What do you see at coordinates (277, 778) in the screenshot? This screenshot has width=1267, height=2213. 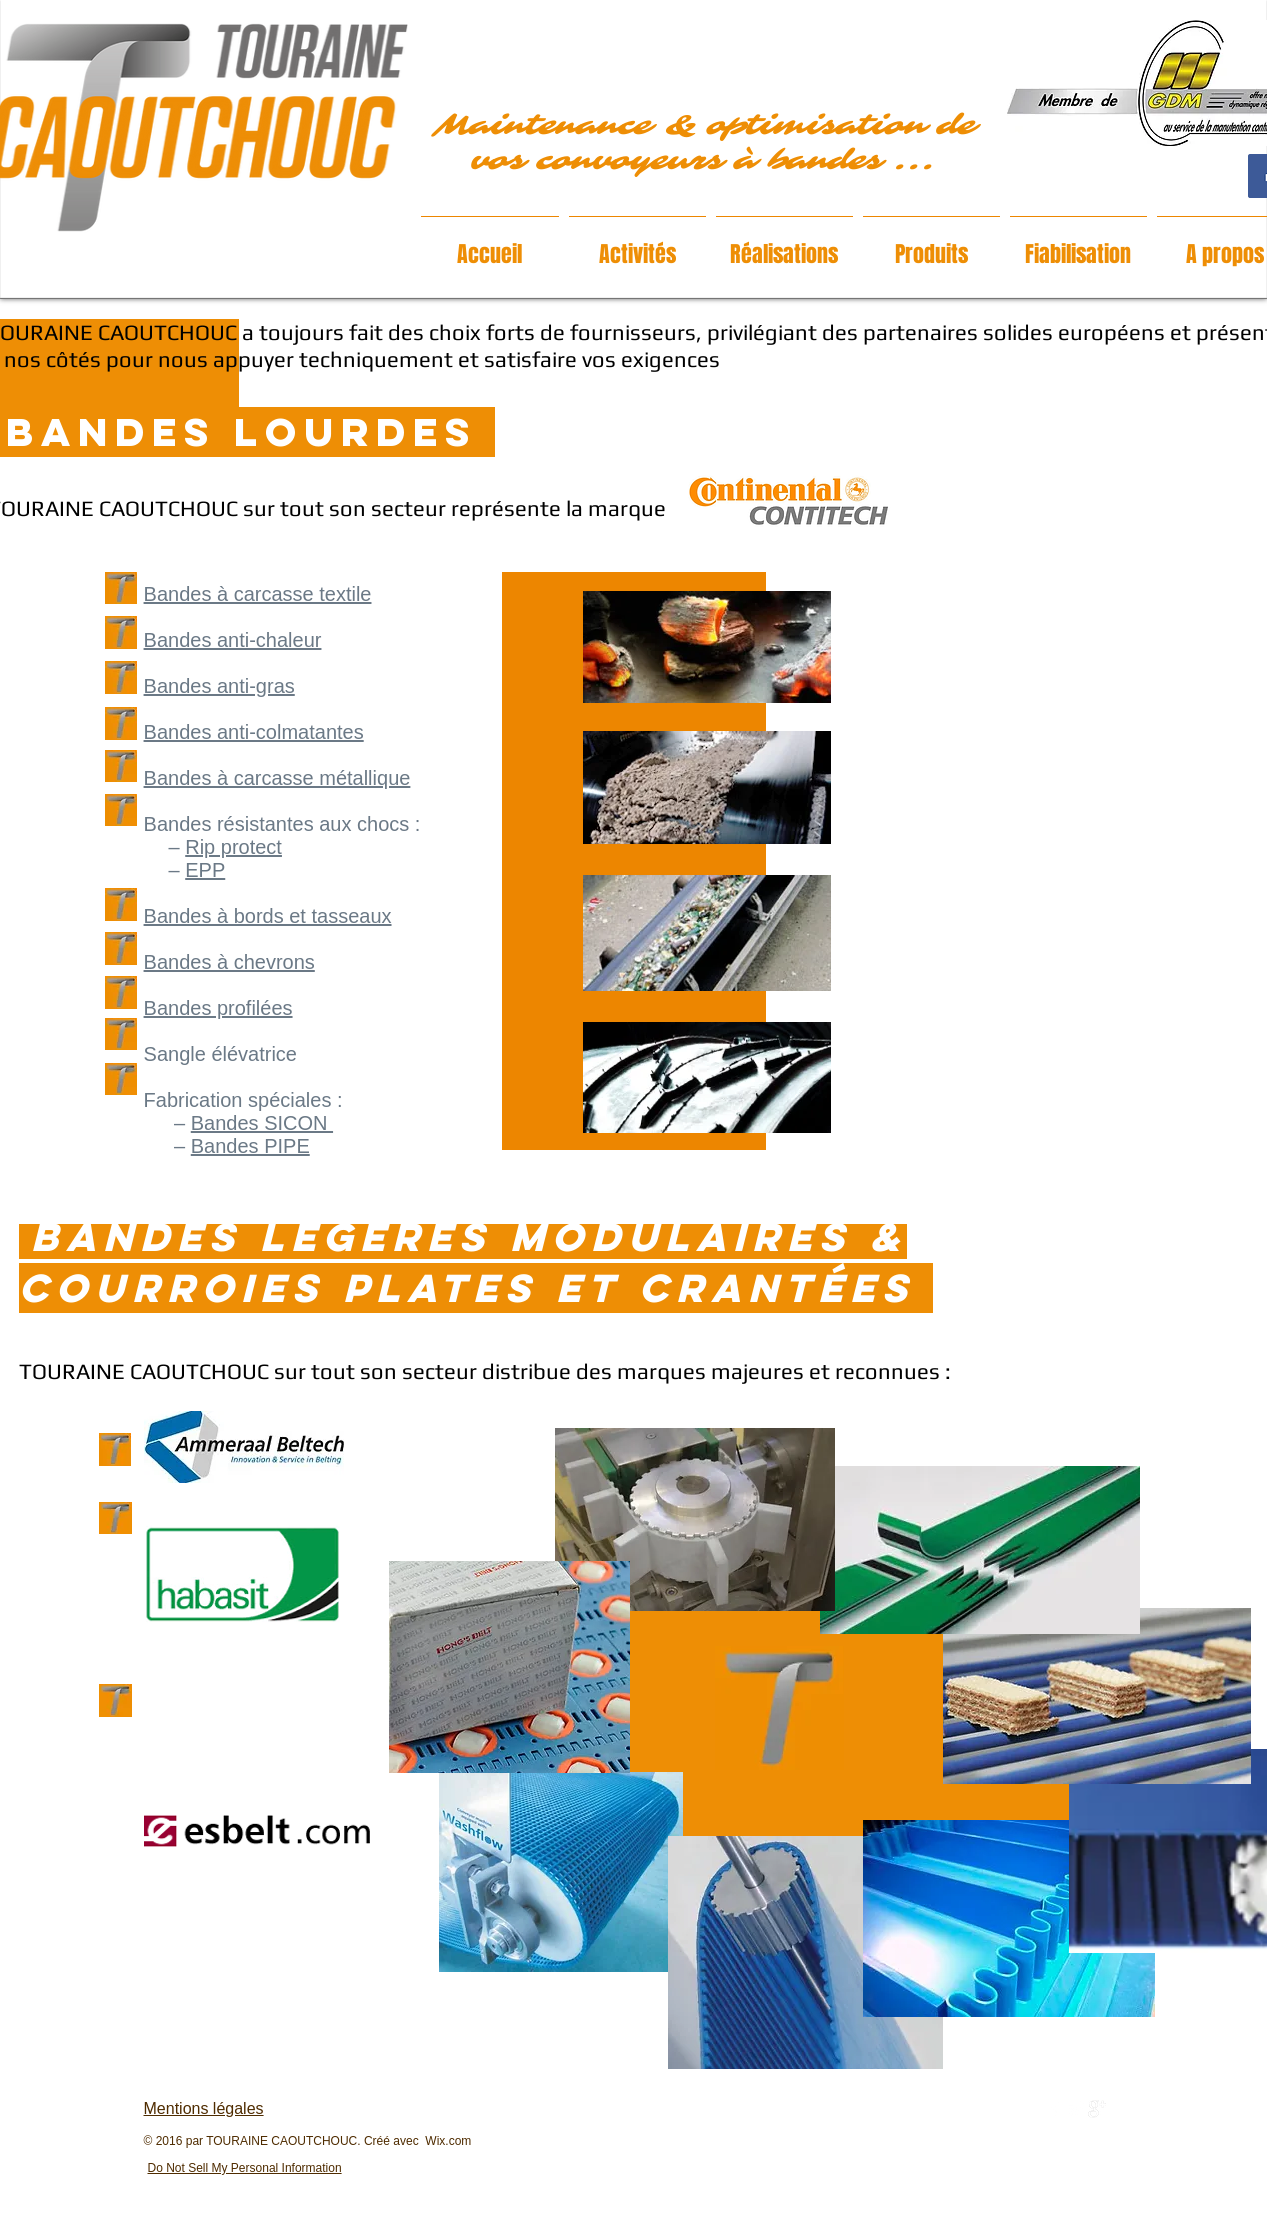 I see `Bandes à carcasse métallique` at bounding box center [277, 778].